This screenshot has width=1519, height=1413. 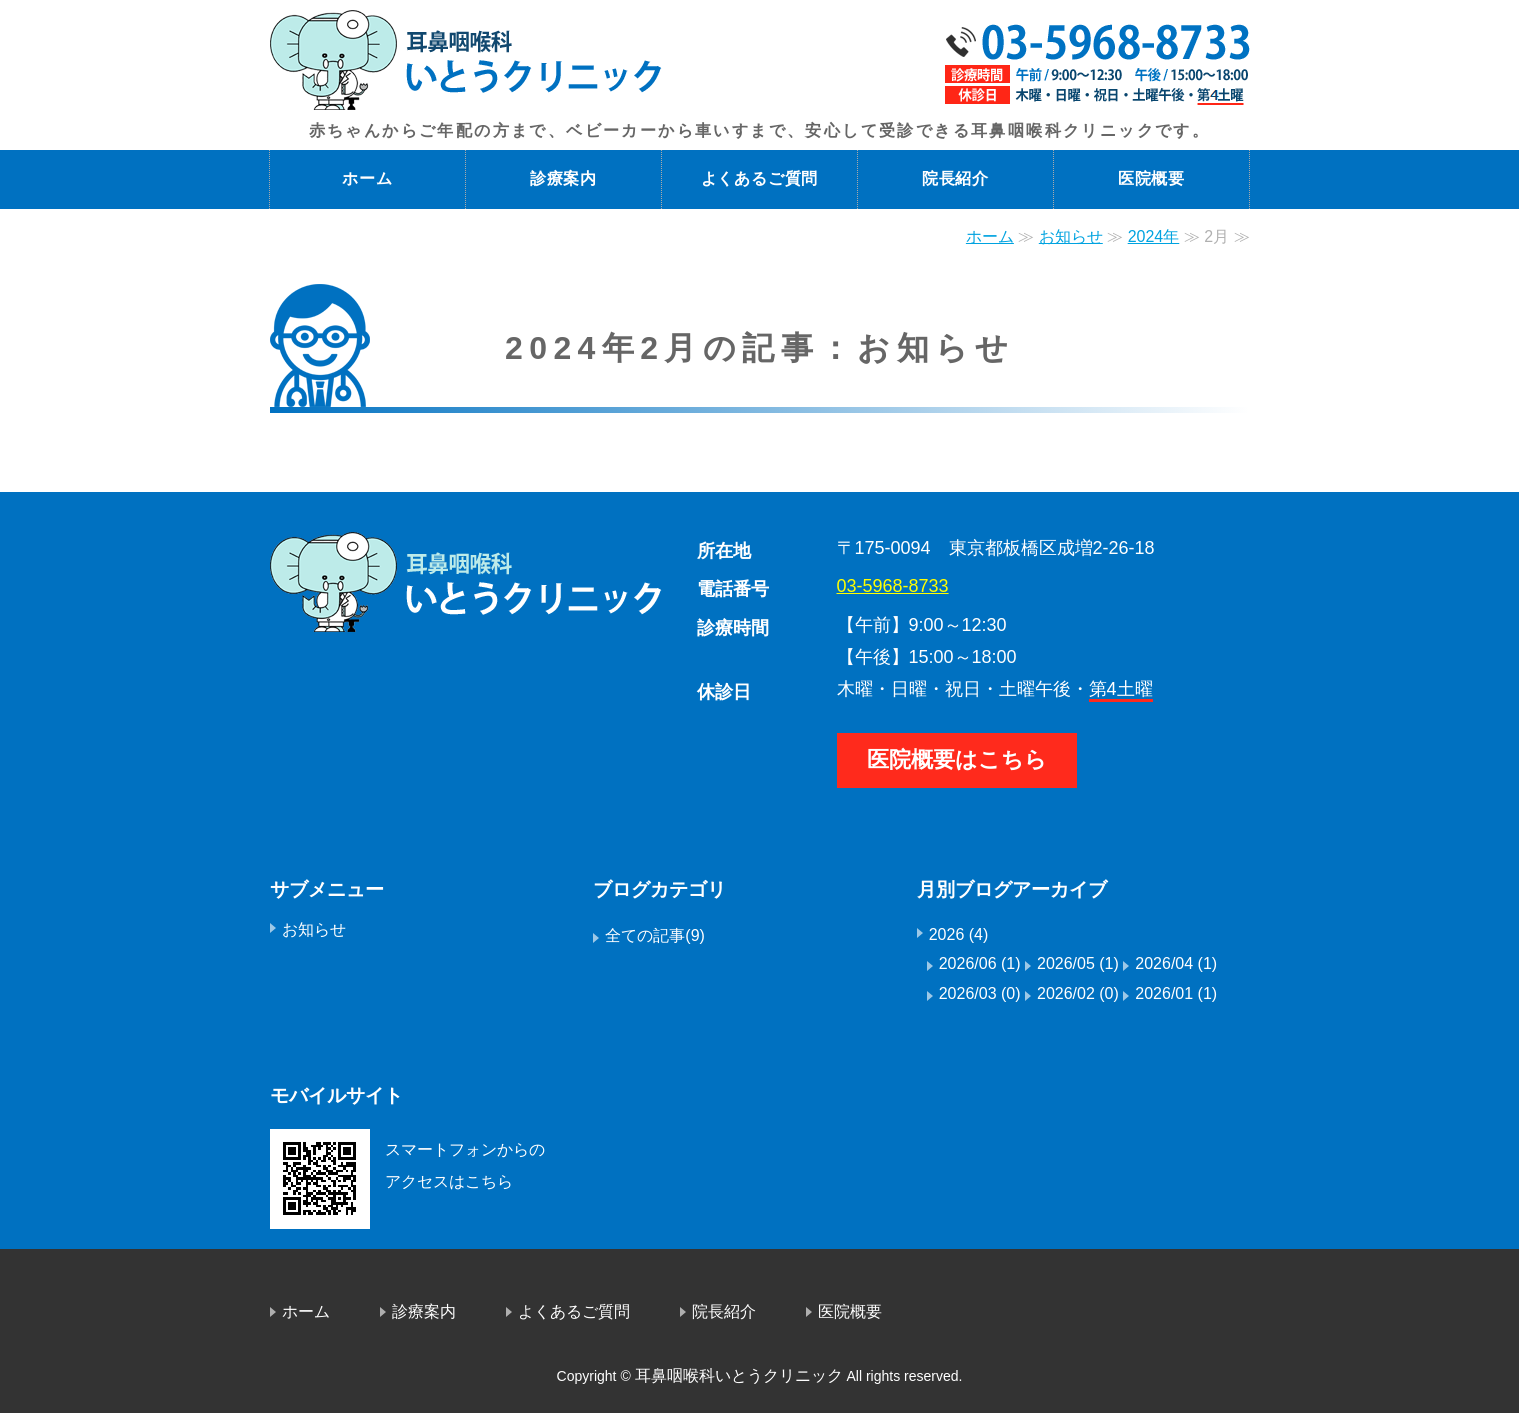 What do you see at coordinates (1078, 963) in the screenshot?
I see `2026/05 (1)` at bounding box center [1078, 963].